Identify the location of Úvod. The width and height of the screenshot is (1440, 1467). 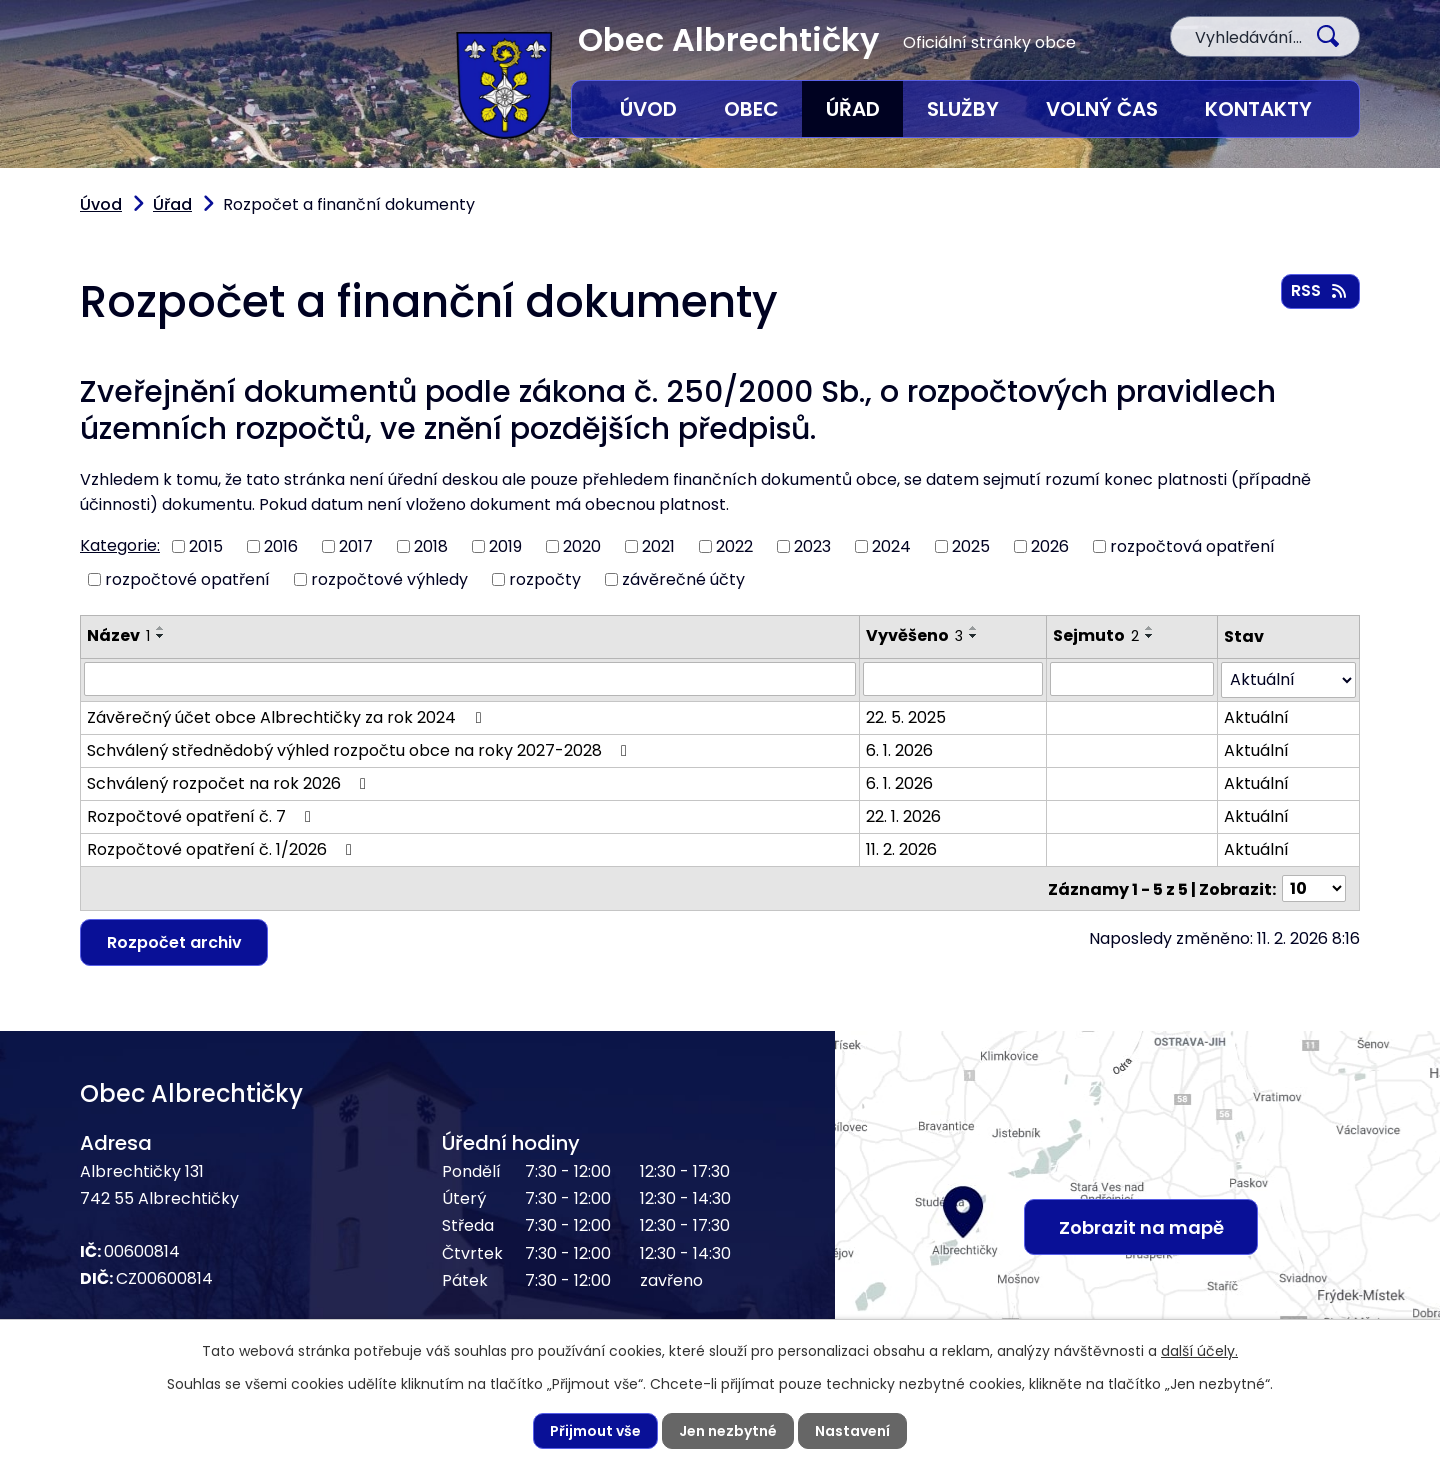
(648, 109).